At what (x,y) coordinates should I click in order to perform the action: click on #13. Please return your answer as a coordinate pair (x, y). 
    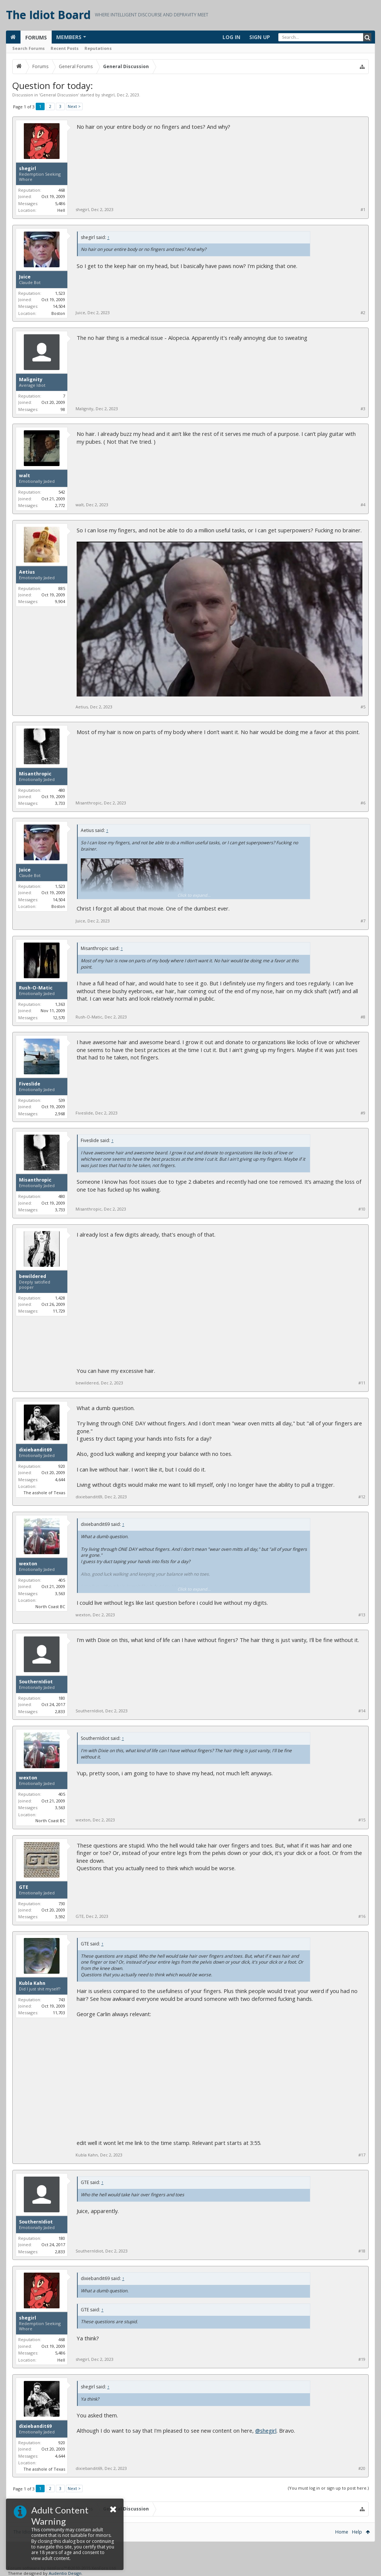
    Looking at the image, I should click on (361, 1614).